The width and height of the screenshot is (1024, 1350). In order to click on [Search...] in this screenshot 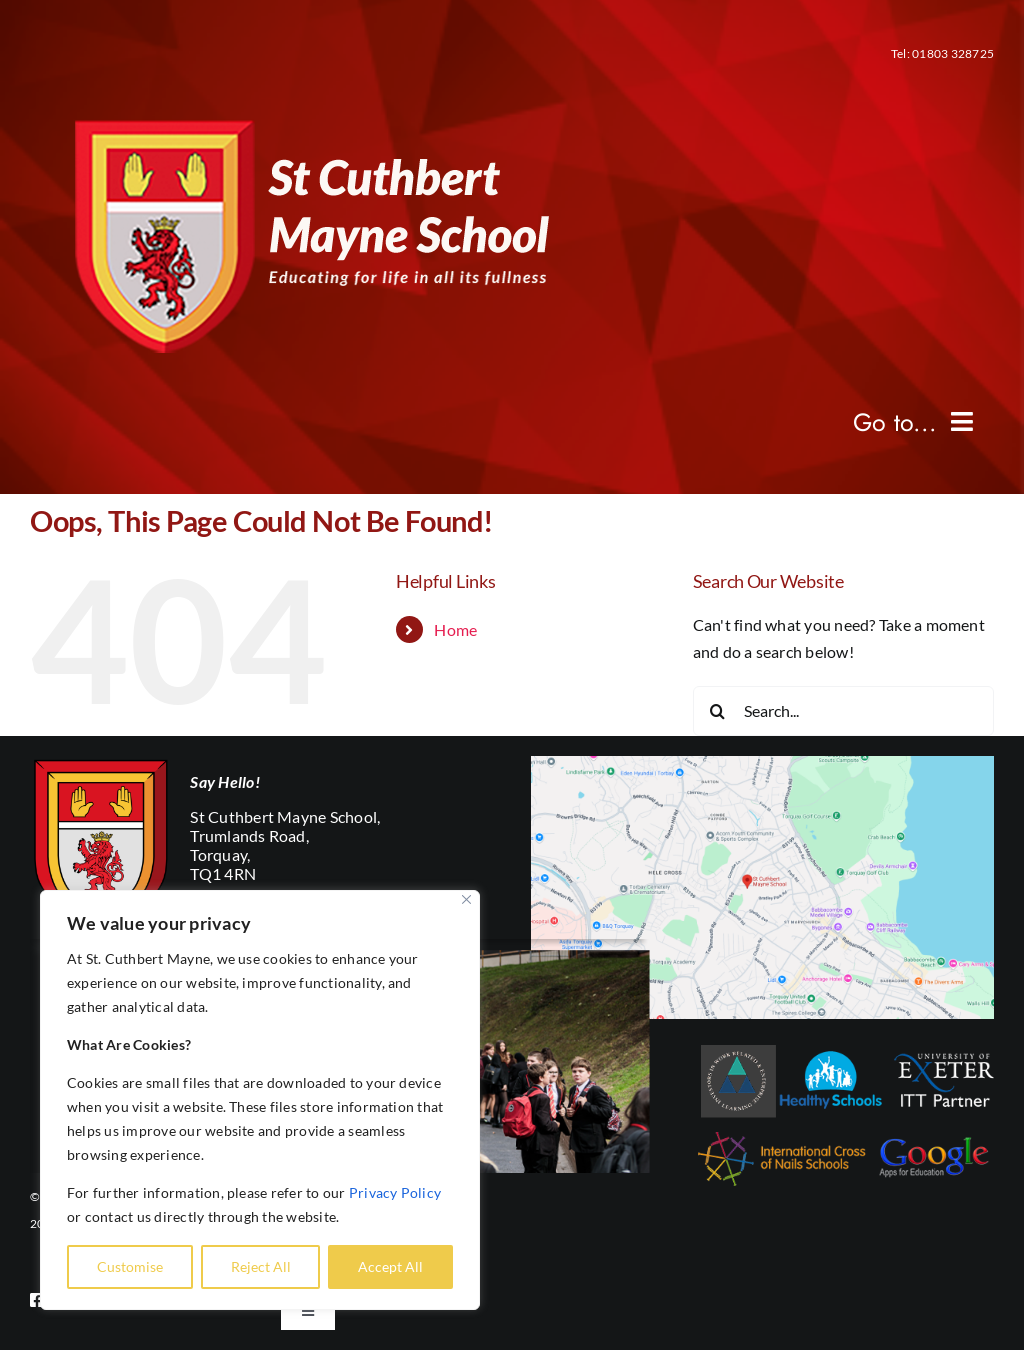, I will do `click(843, 711)`.